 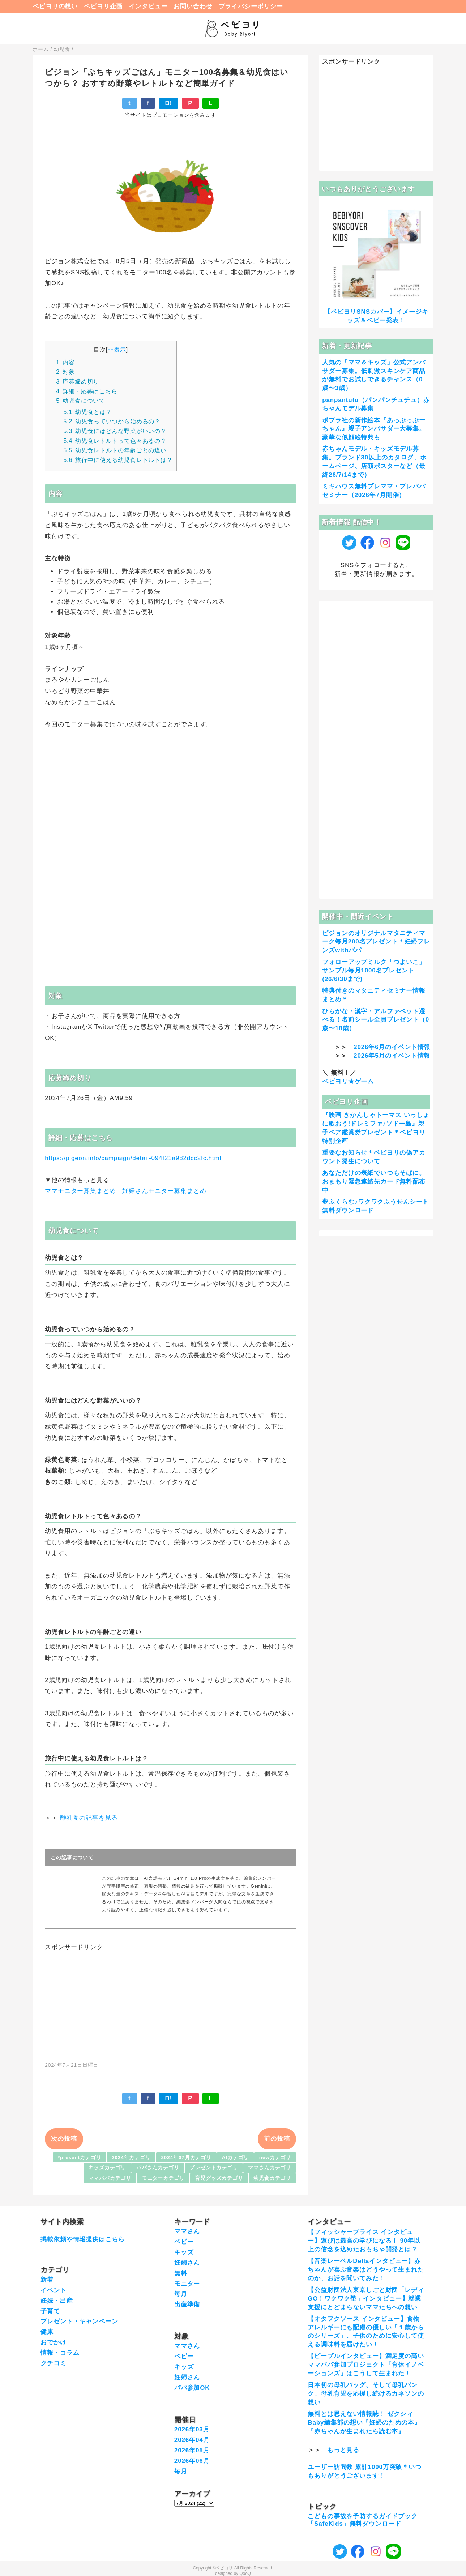 I want to click on フォローアップミルク「つよいこ」サンプル毎月1000名プレゼント(26/6/30まで), so click(x=374, y=971).